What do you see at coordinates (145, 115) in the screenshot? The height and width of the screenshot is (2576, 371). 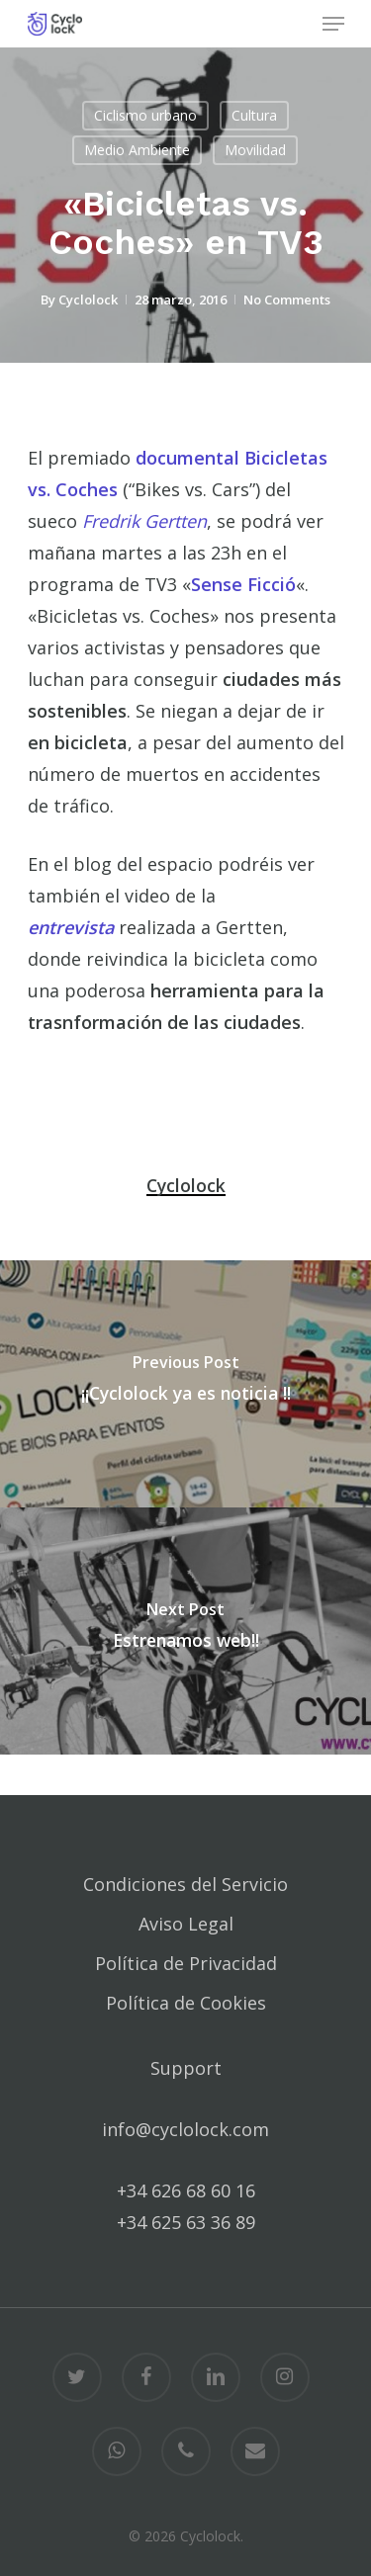 I see `Ciclismo urbano` at bounding box center [145, 115].